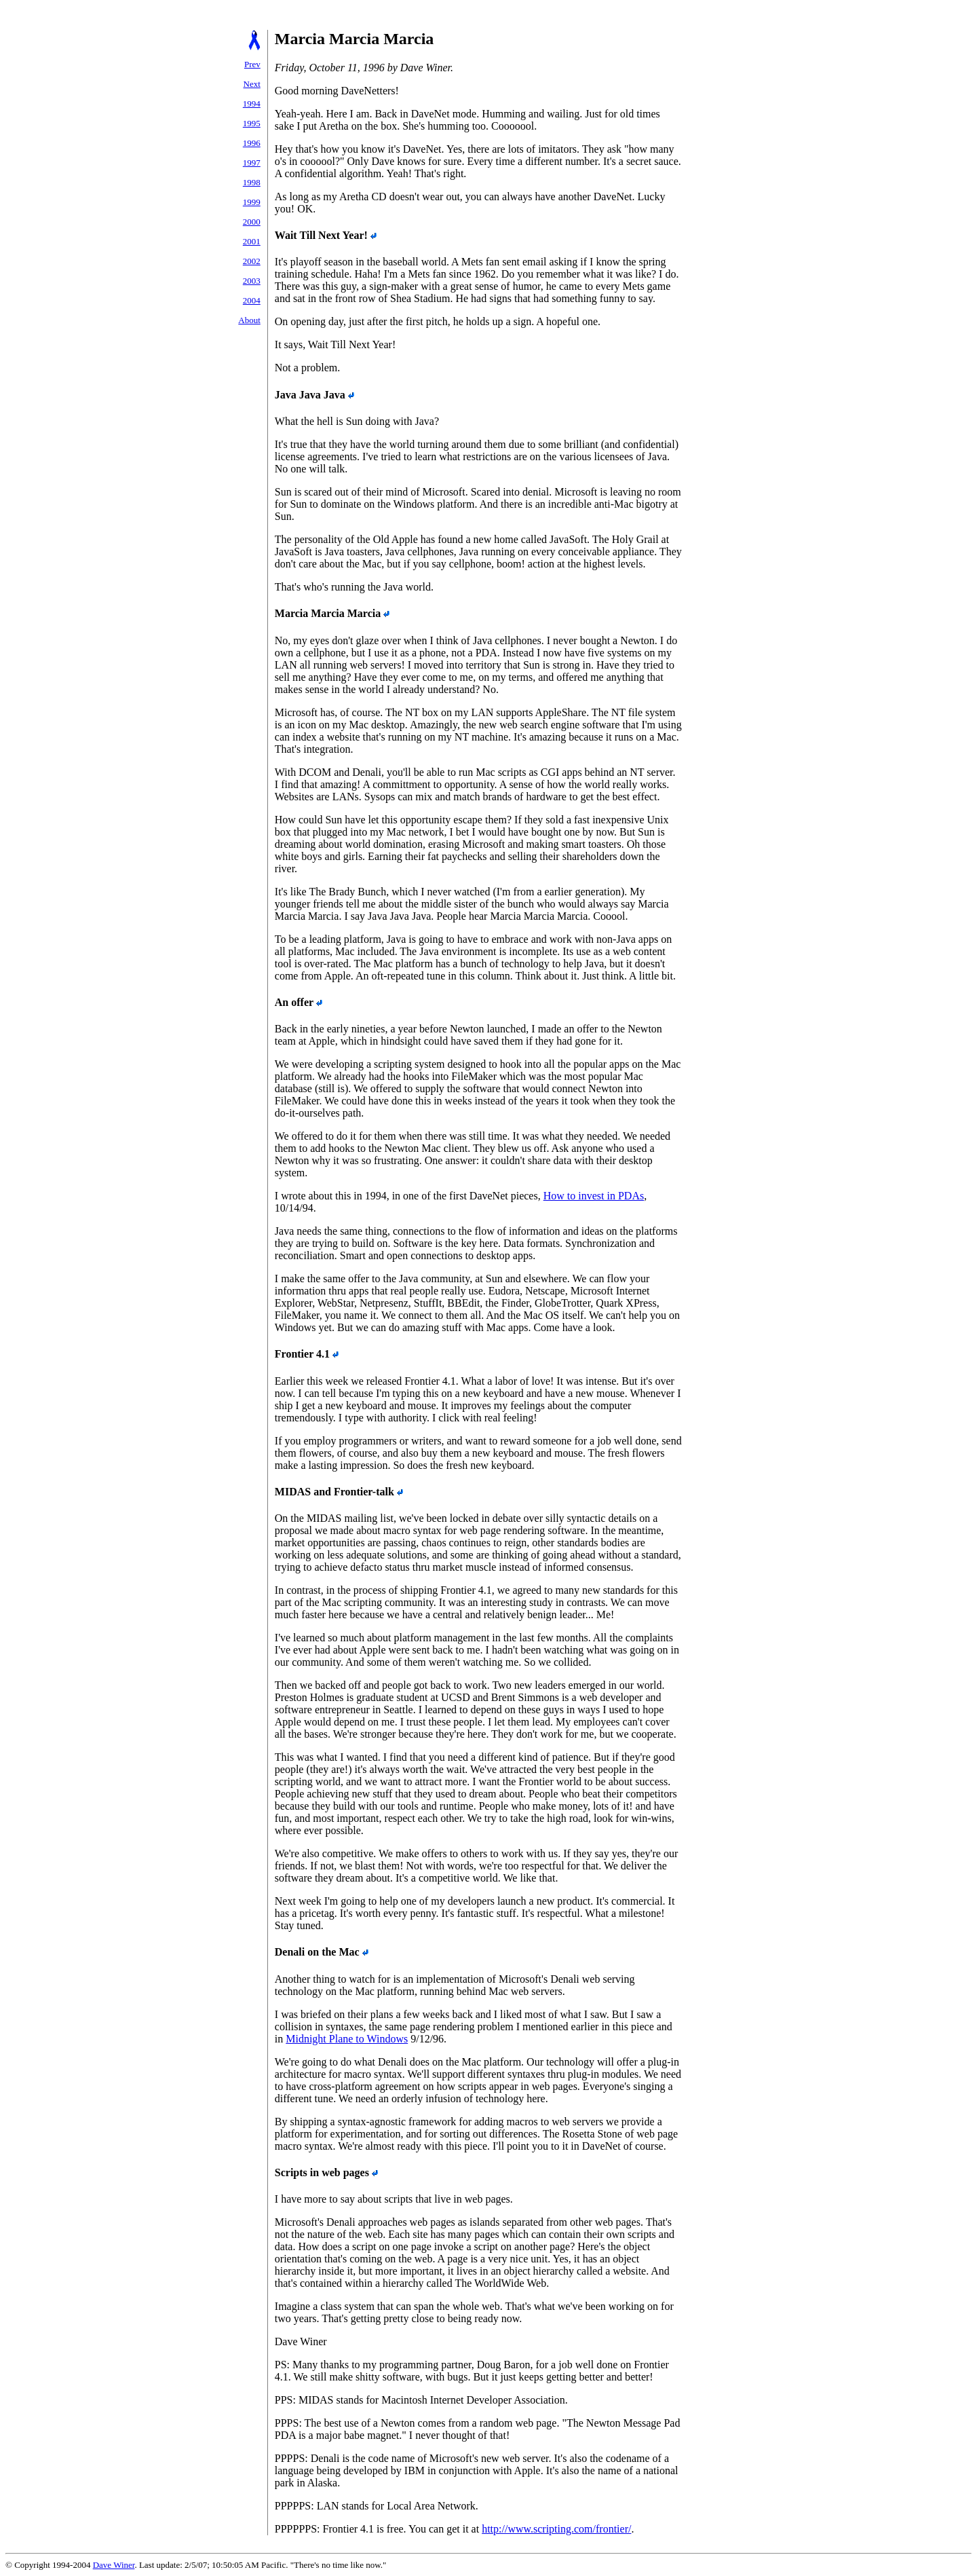 The image size is (977, 2576). I want to click on 2000, so click(252, 222).